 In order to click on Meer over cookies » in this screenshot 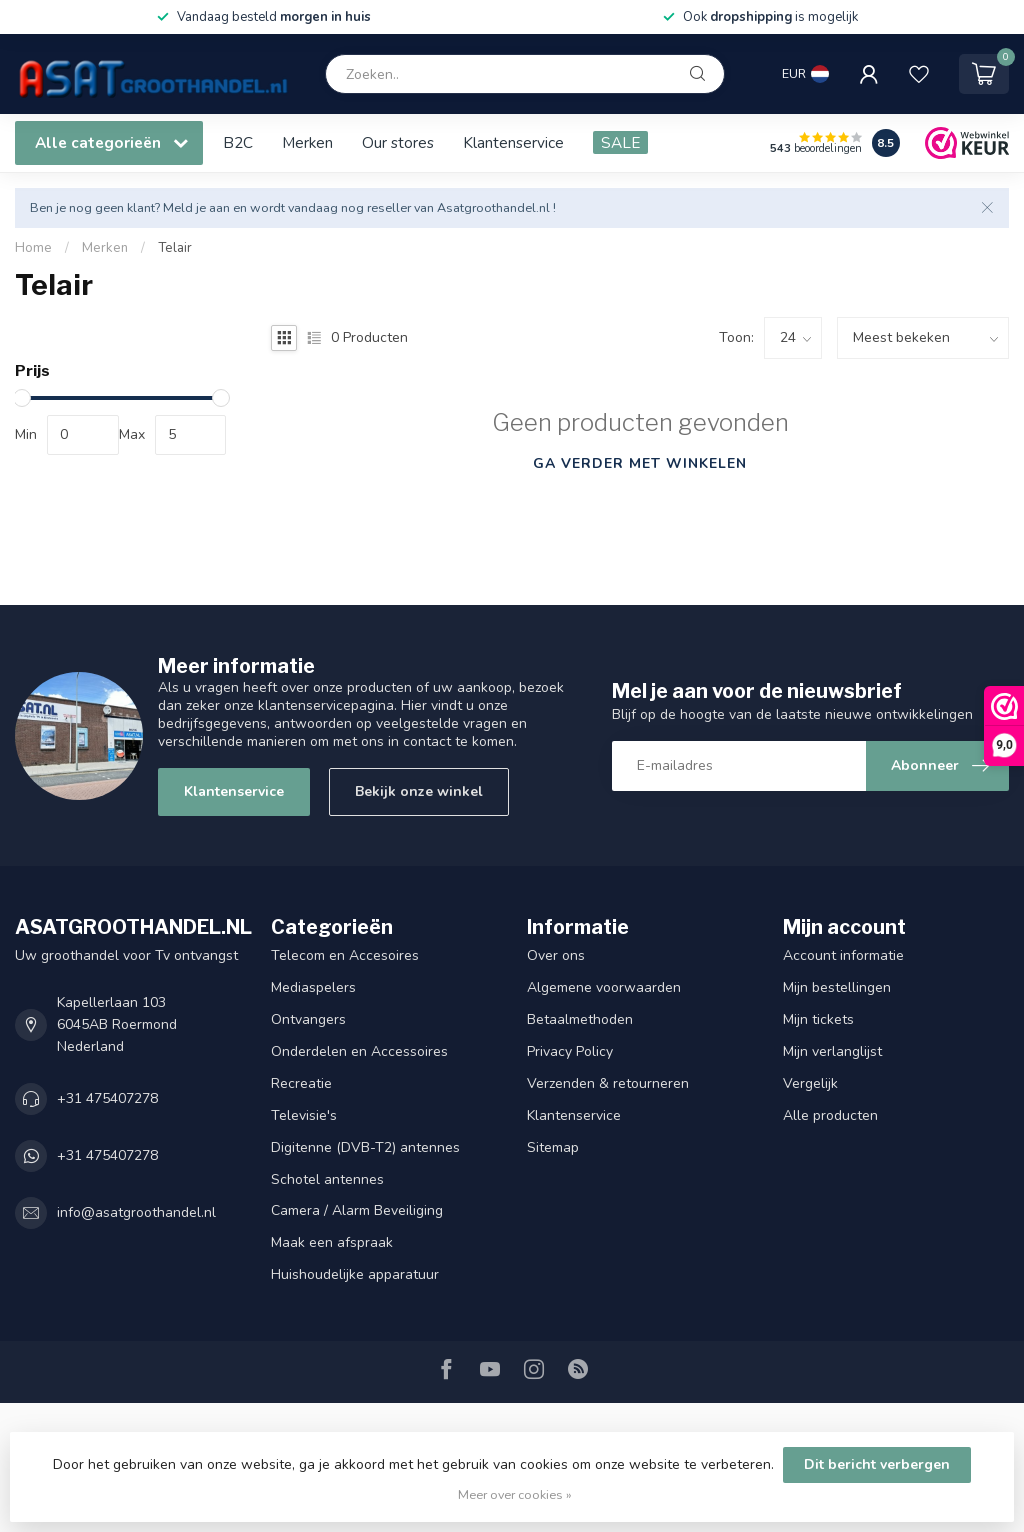, I will do `click(515, 1494)`.